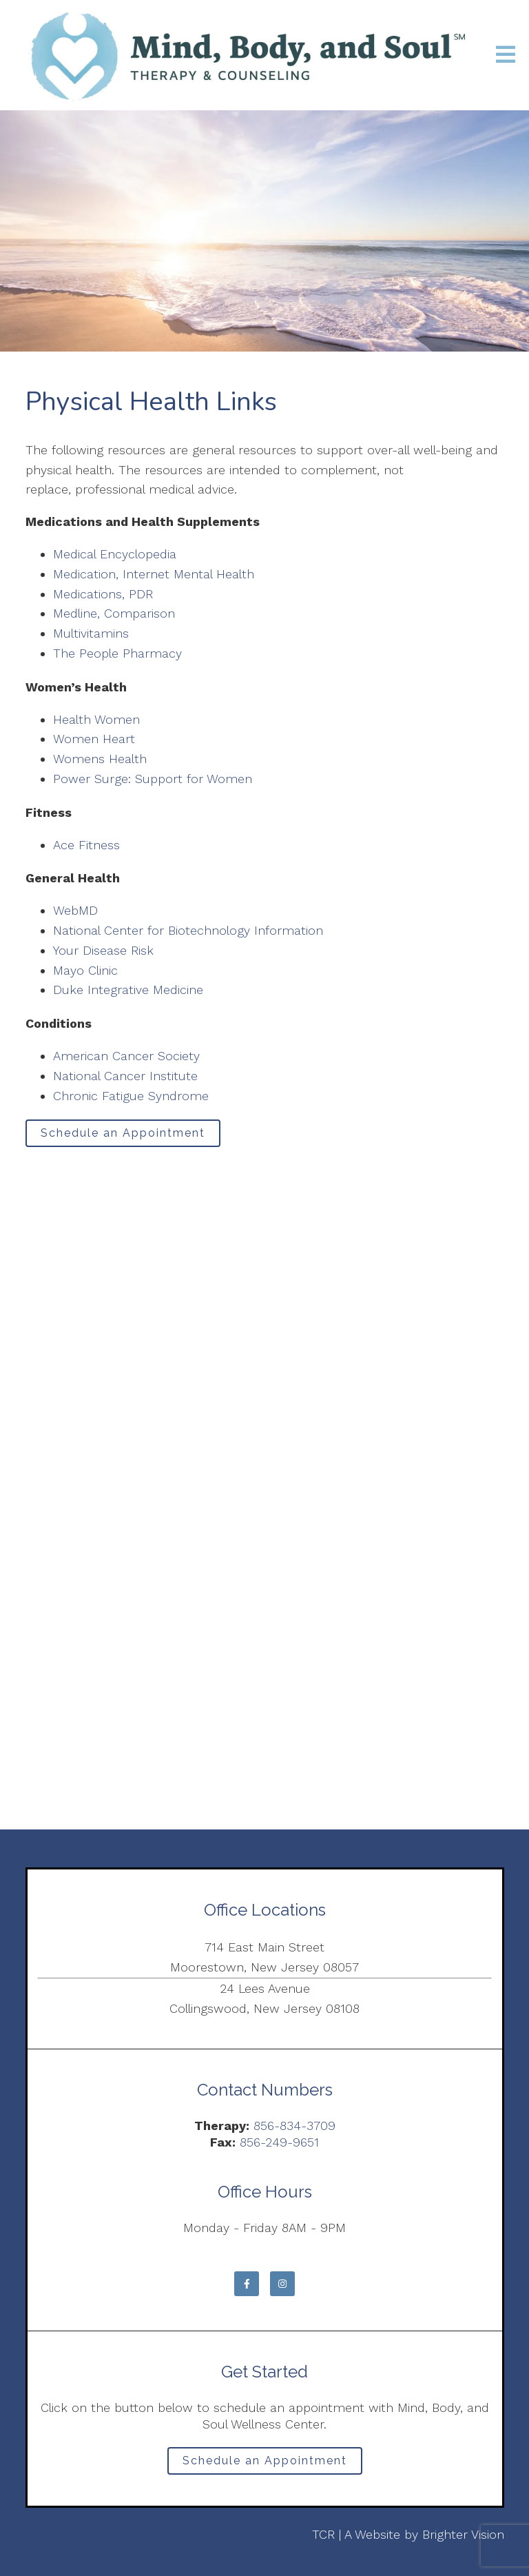 This screenshot has width=529, height=2576. I want to click on Chronic Fatigue Syndrome, so click(131, 1095).